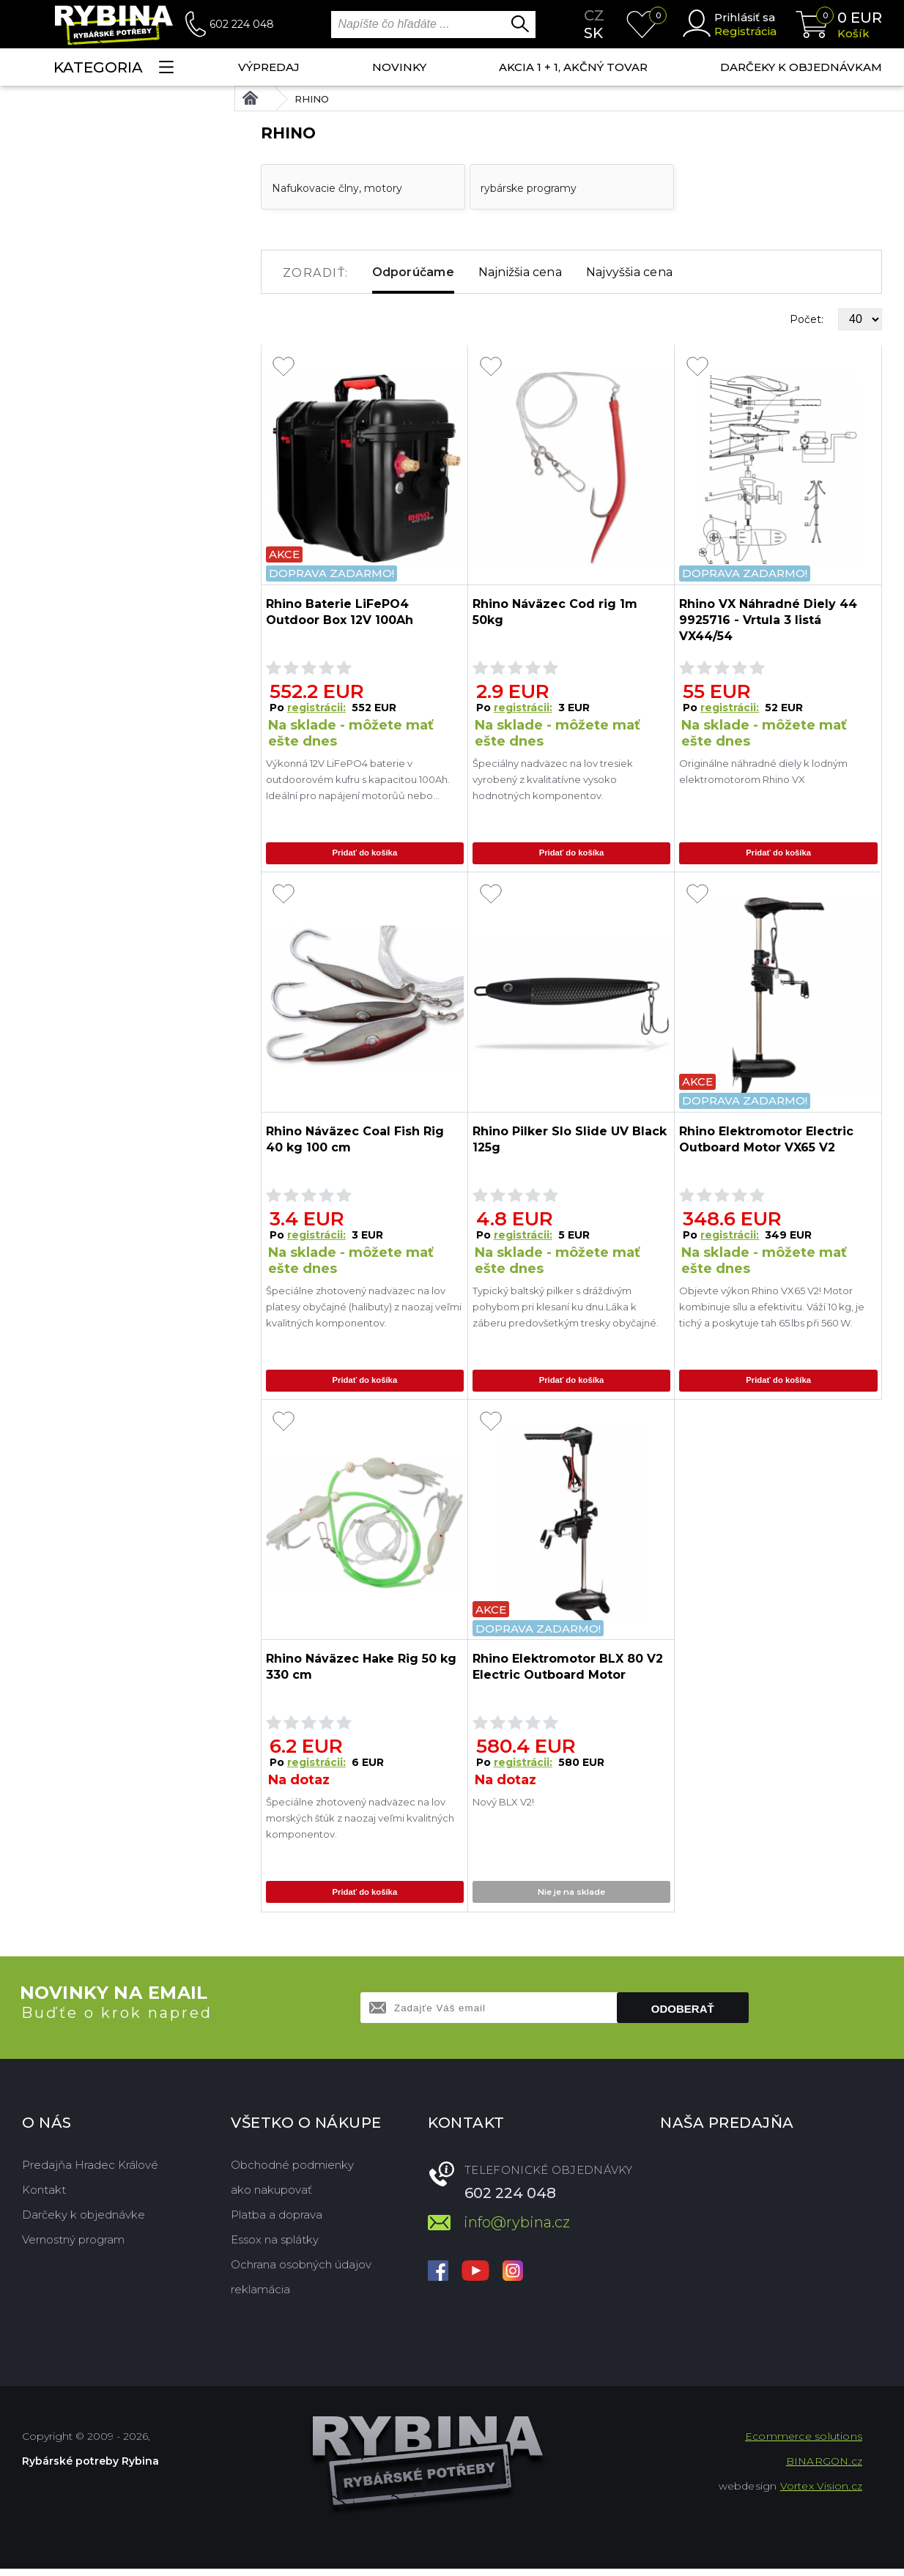 The height and width of the screenshot is (2576, 904). I want to click on registrácii:, so click(316, 707).